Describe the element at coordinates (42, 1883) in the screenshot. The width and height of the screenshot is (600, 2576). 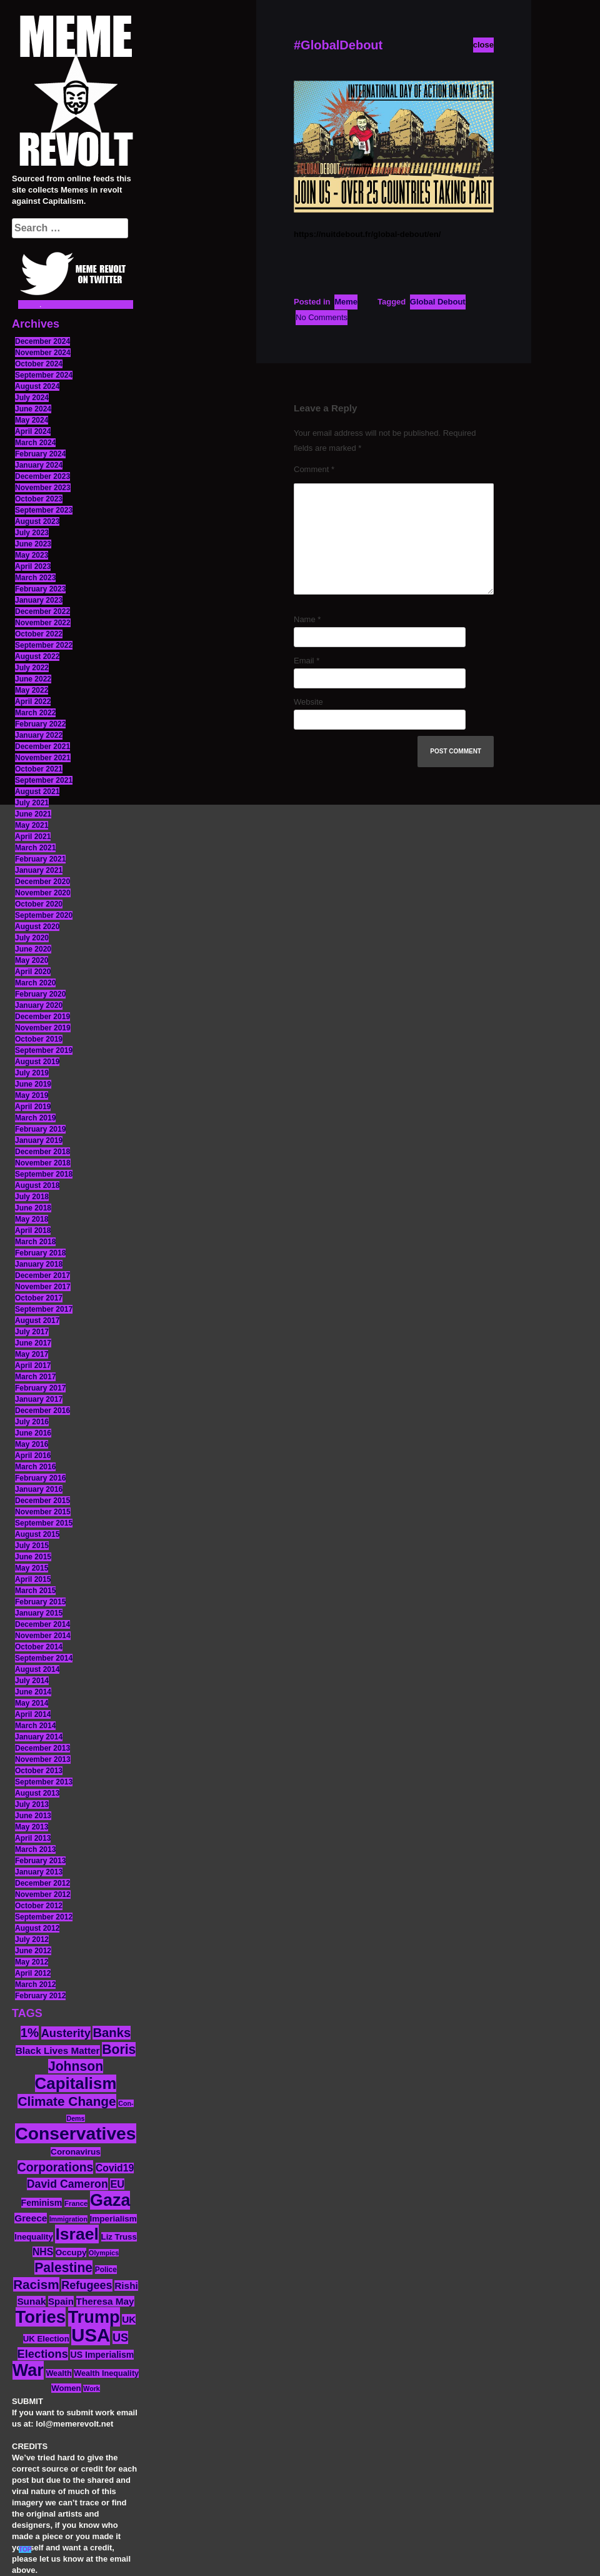
I see `December 2012` at that location.